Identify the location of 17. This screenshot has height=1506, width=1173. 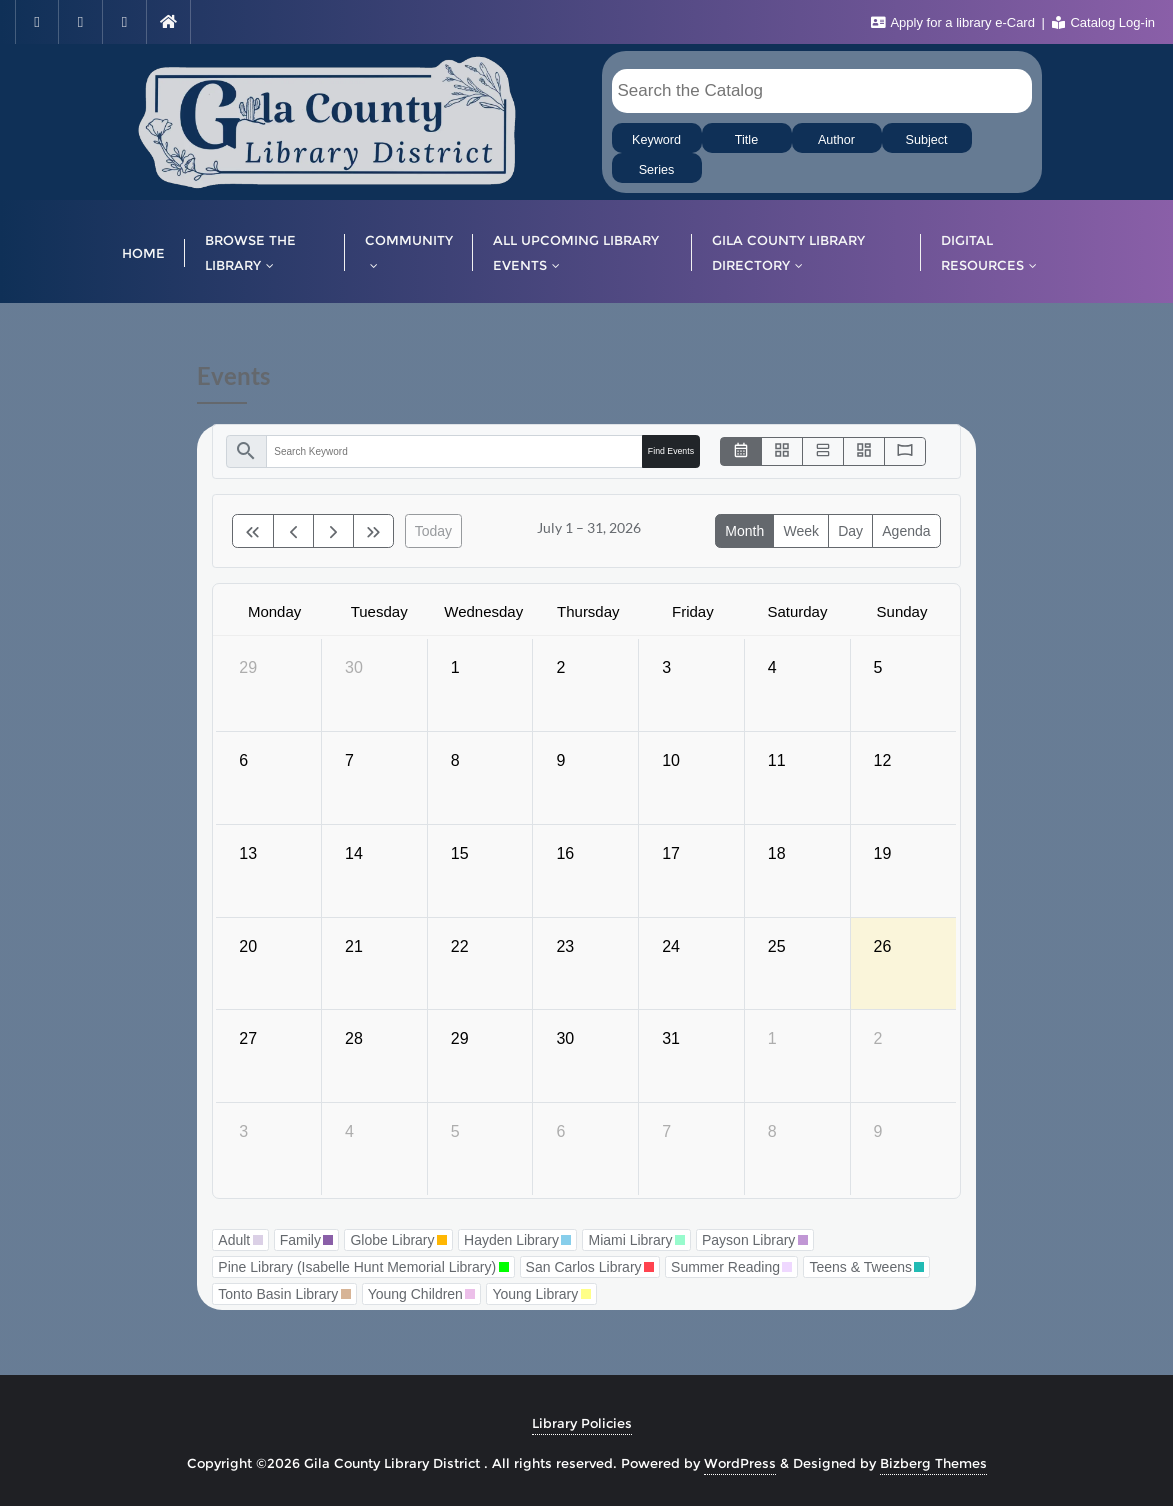
(671, 853).